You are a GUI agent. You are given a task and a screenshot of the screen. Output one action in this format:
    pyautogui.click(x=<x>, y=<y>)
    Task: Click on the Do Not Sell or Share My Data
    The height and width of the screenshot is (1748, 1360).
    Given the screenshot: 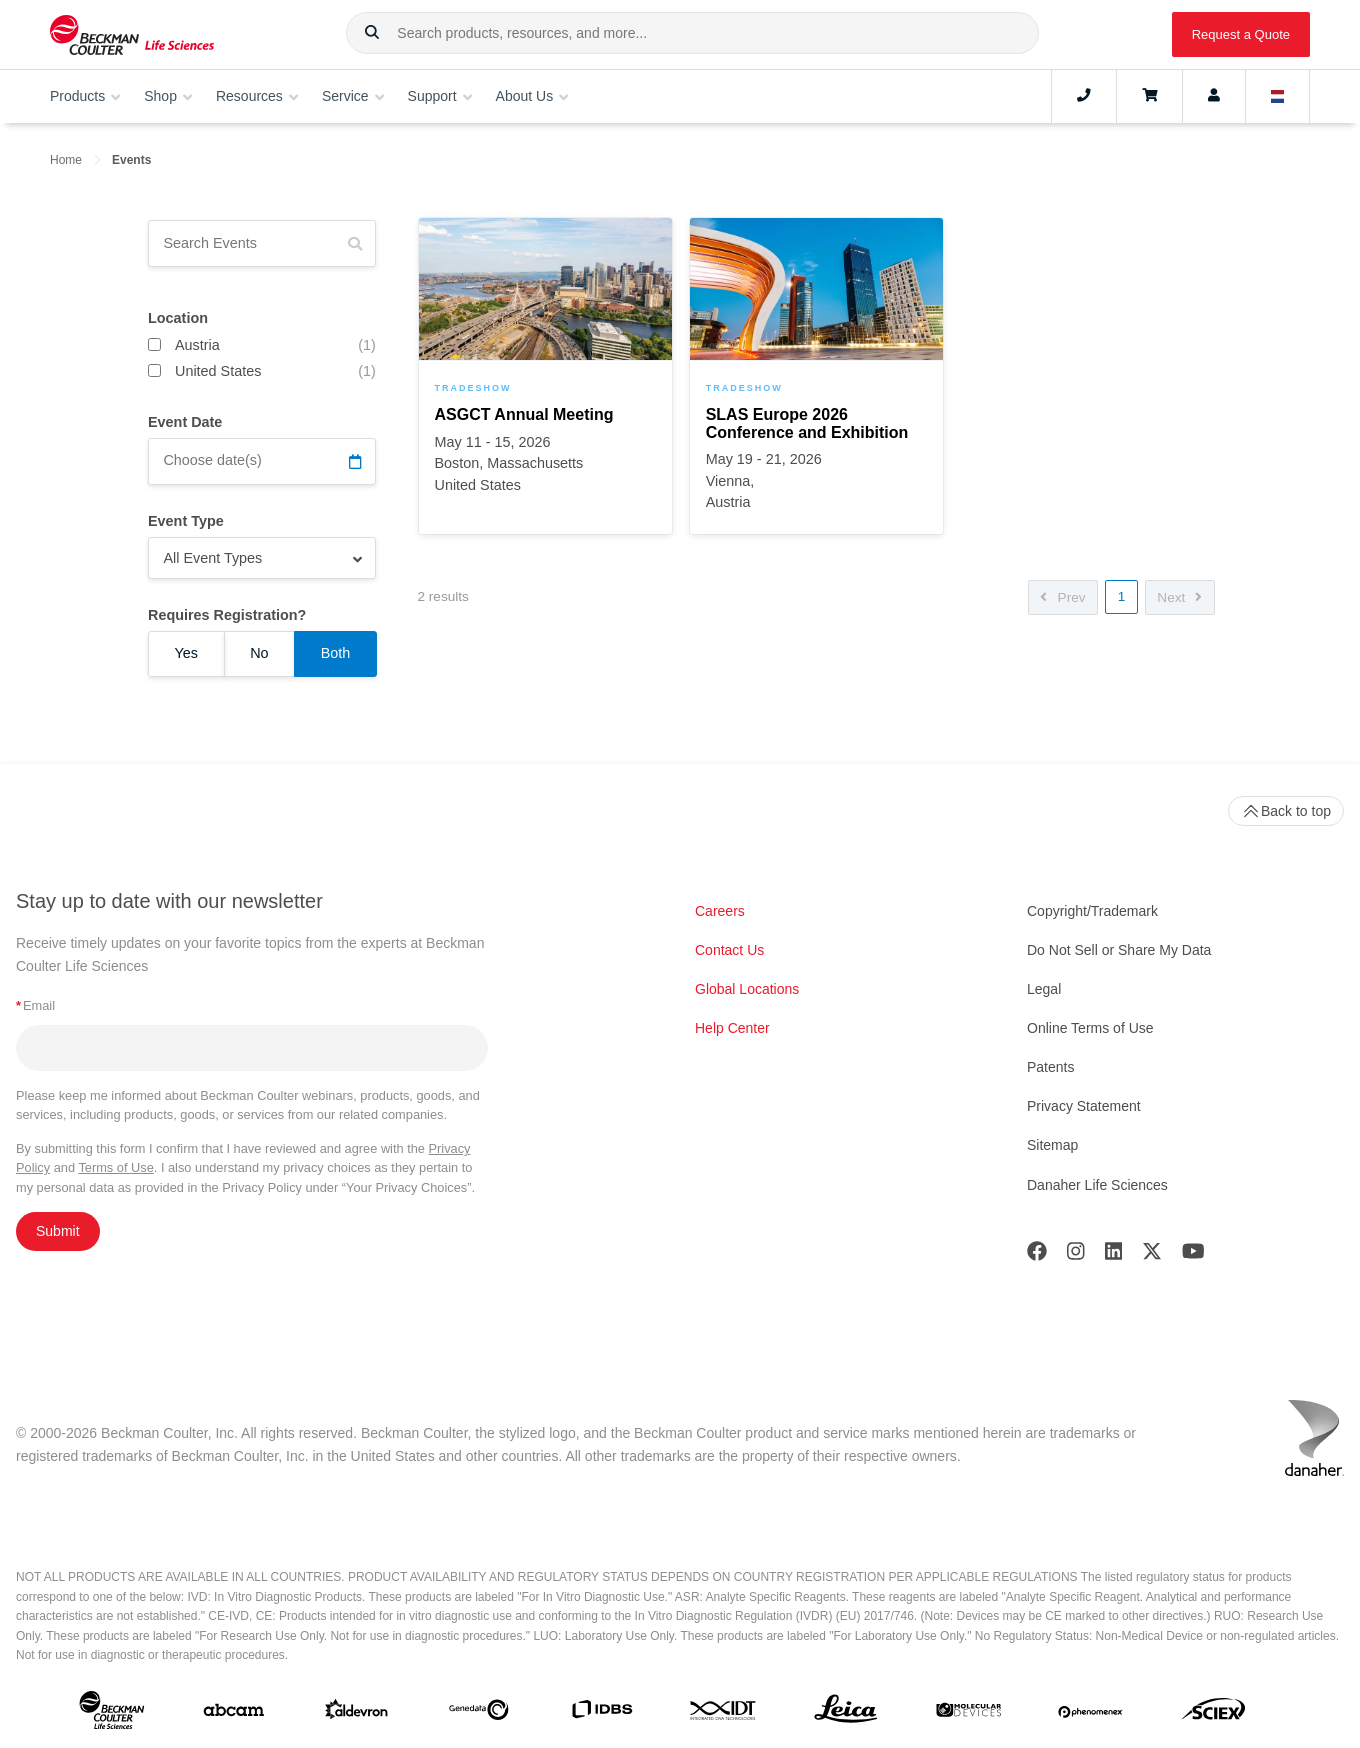 What is the action you would take?
    pyautogui.click(x=1119, y=950)
    